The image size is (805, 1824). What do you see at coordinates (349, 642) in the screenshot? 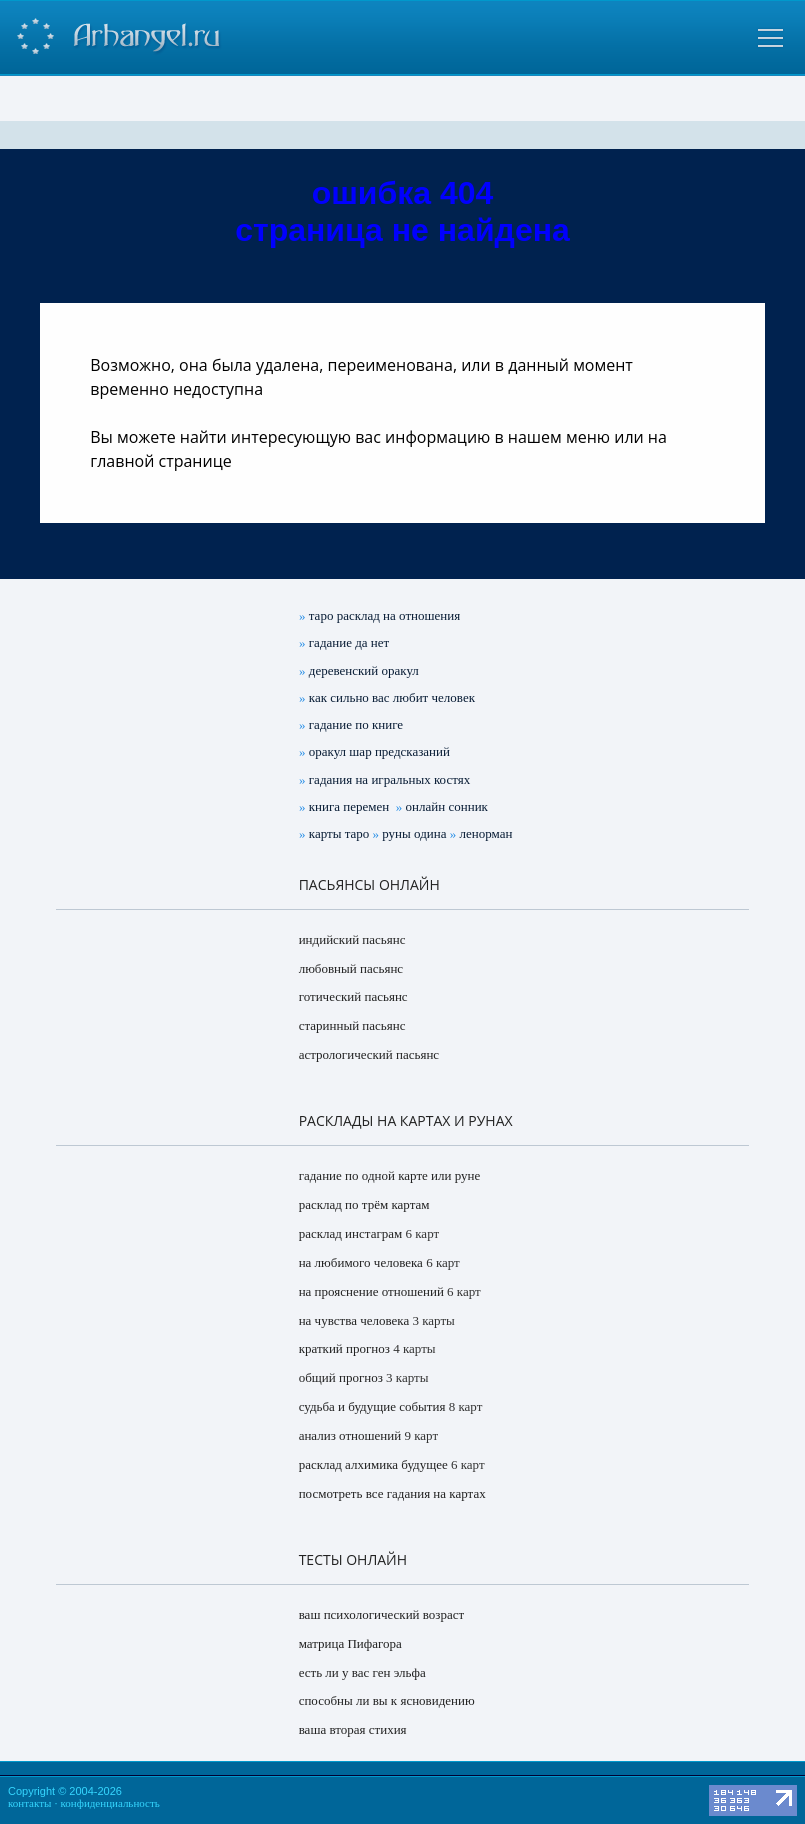
I see `гадание да нет` at bounding box center [349, 642].